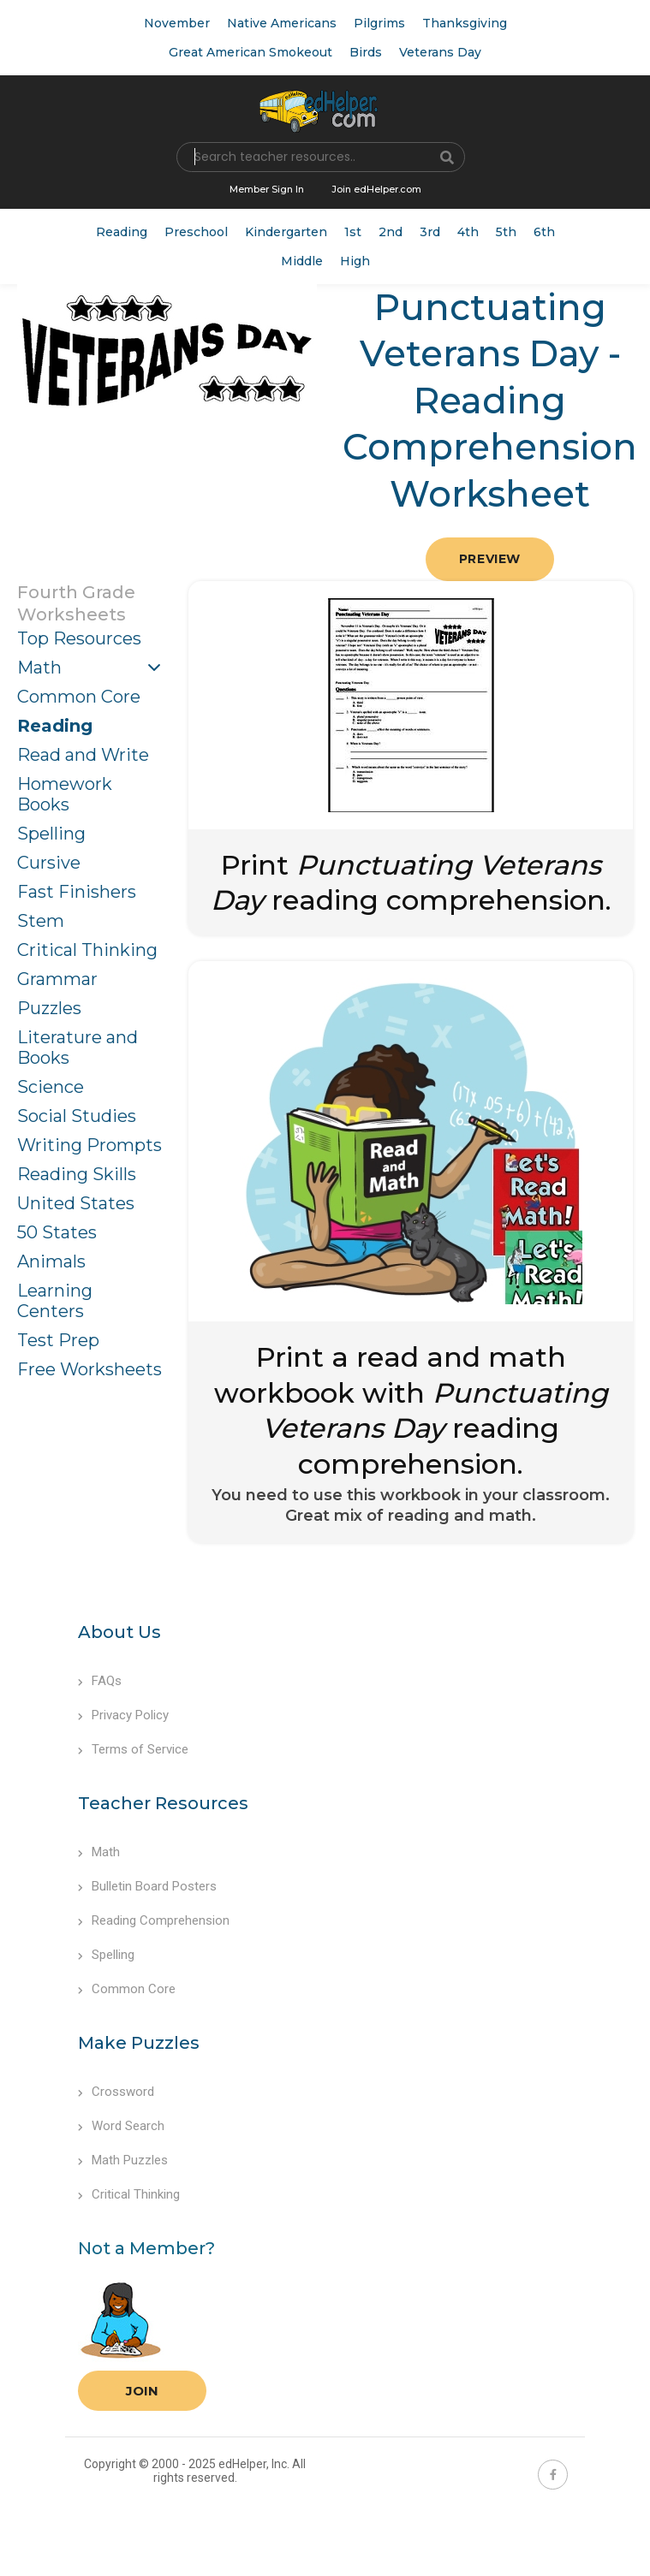  I want to click on Homework Books, so click(64, 794).